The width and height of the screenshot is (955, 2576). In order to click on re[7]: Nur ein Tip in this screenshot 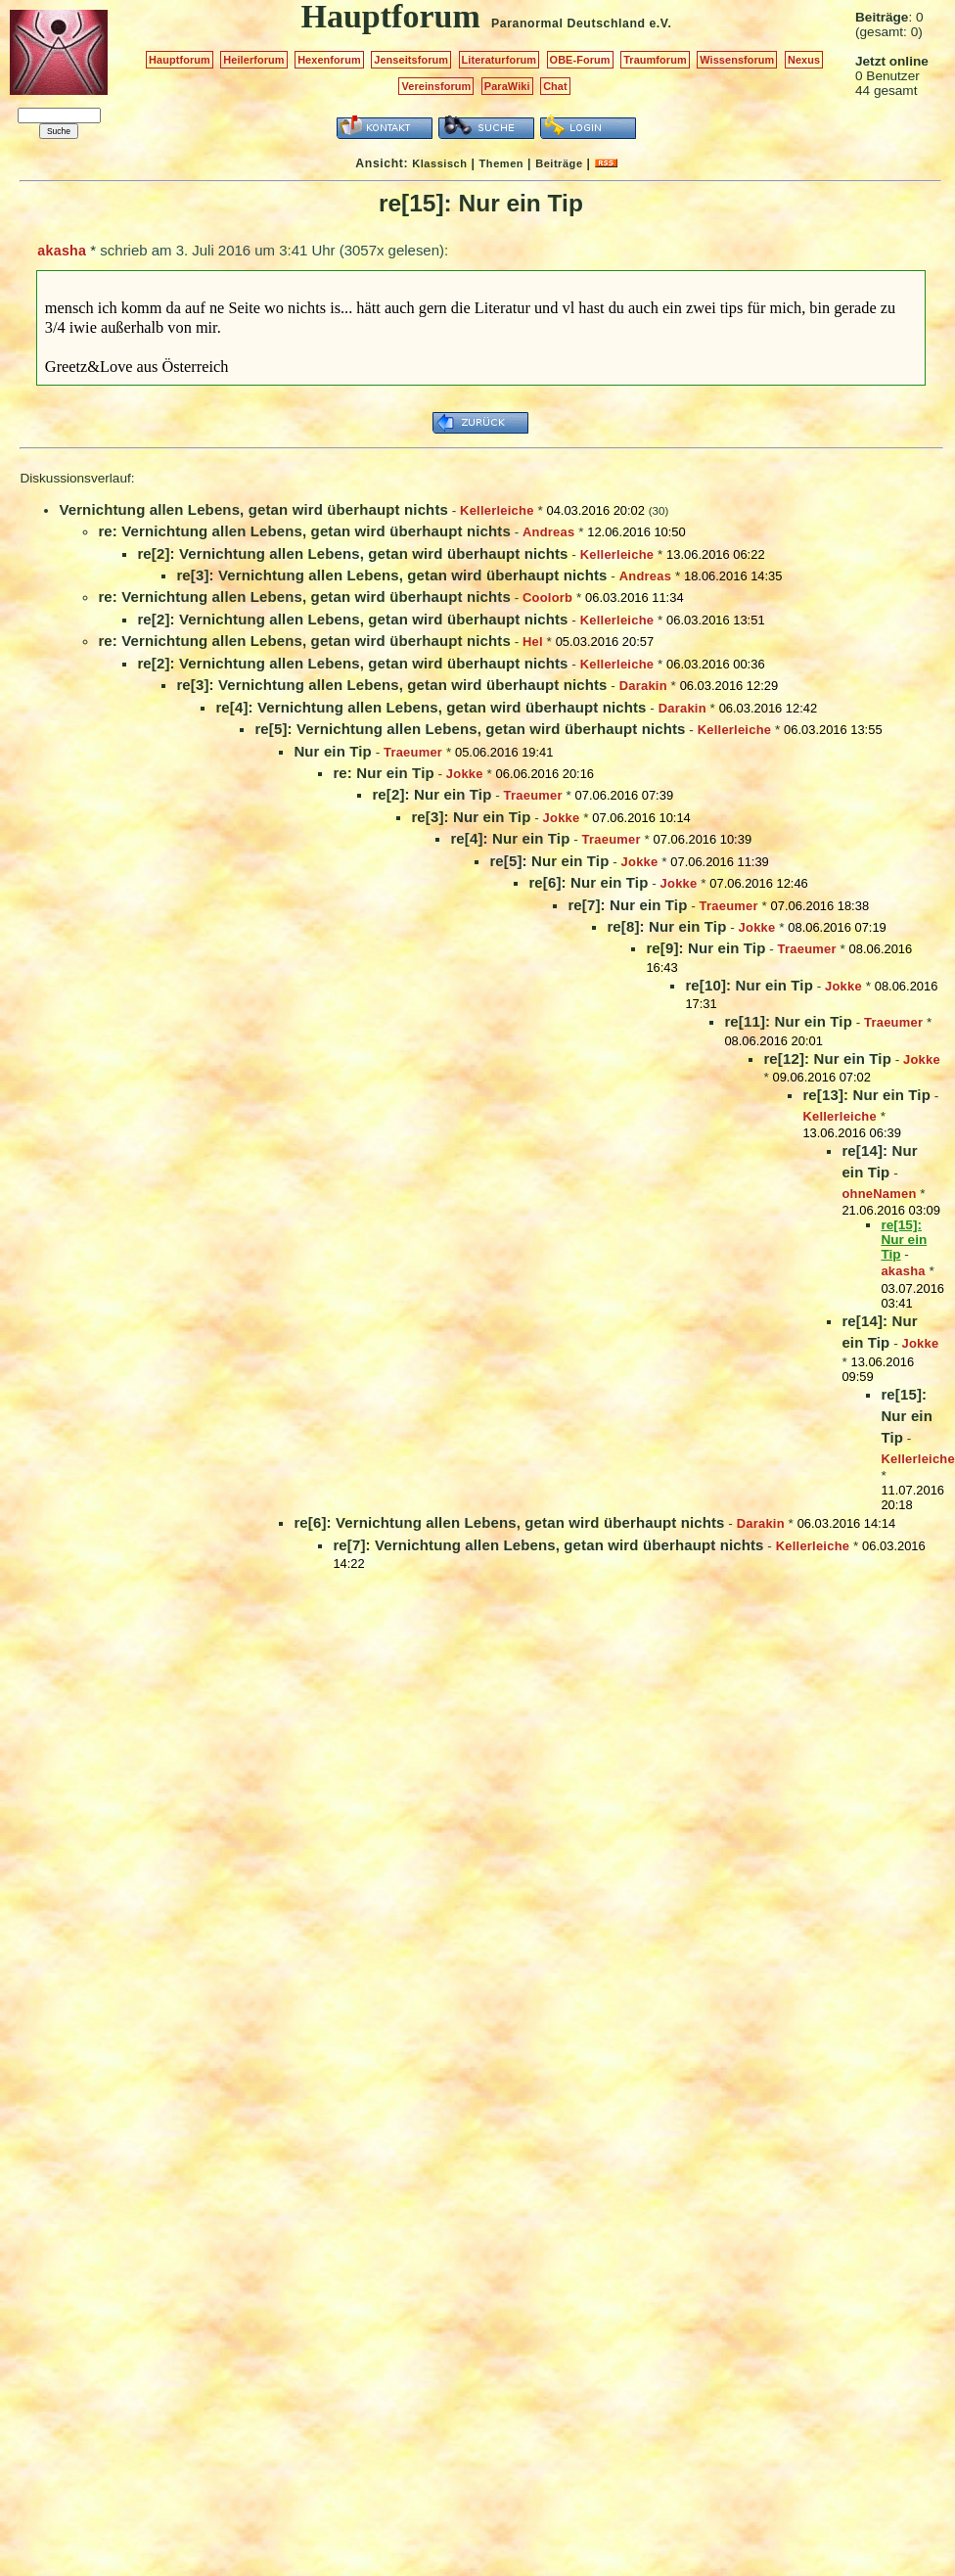, I will do `click(627, 905)`.